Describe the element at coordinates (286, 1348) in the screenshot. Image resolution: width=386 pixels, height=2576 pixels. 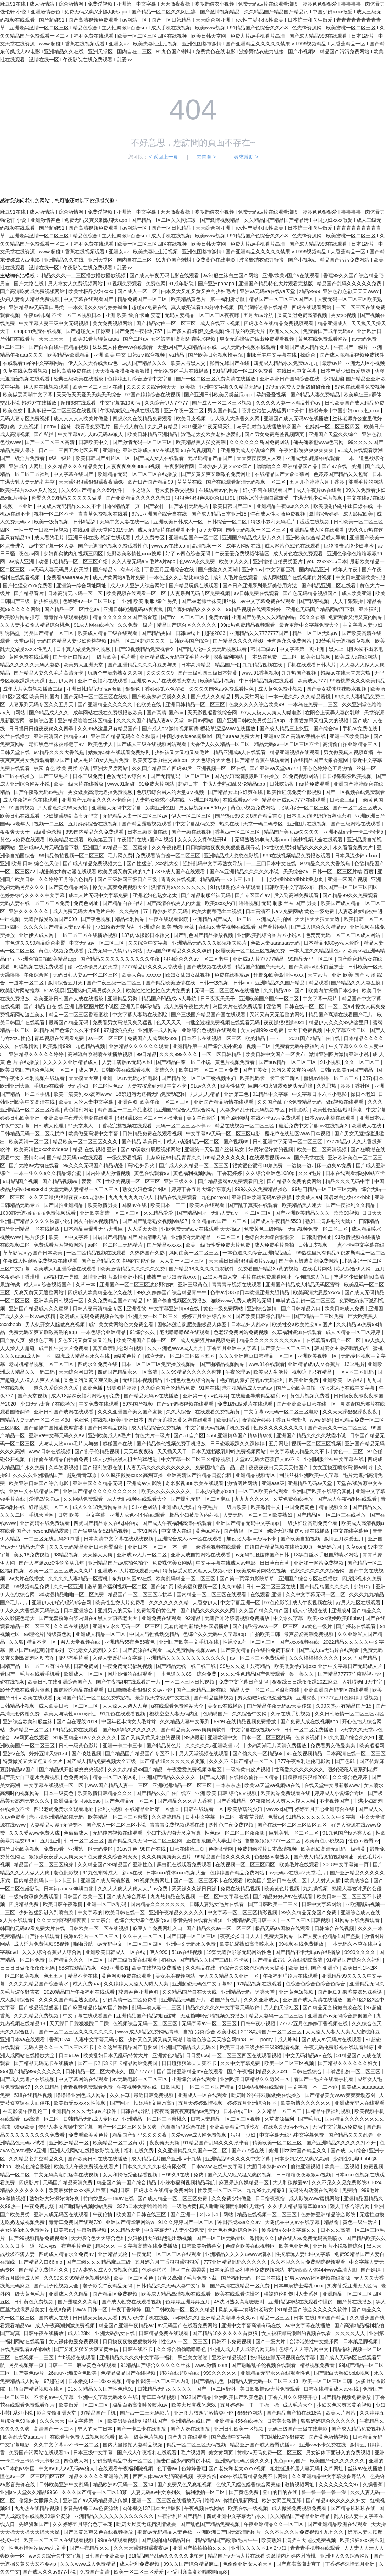
I see `国产美女一区二区三区` at that location.